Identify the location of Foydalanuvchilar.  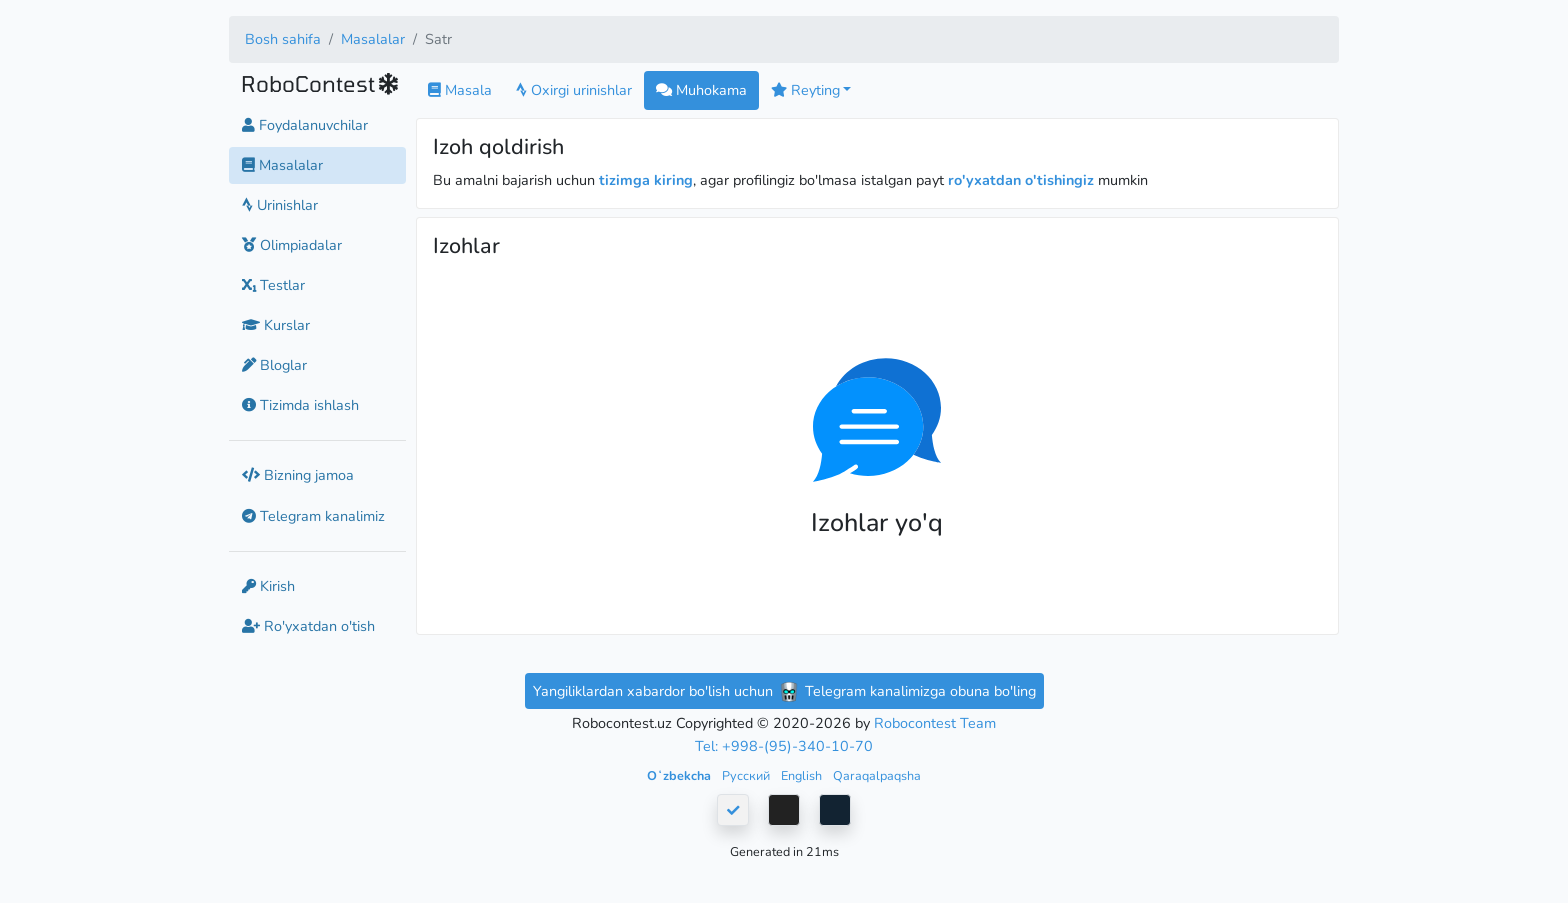
(305, 125).